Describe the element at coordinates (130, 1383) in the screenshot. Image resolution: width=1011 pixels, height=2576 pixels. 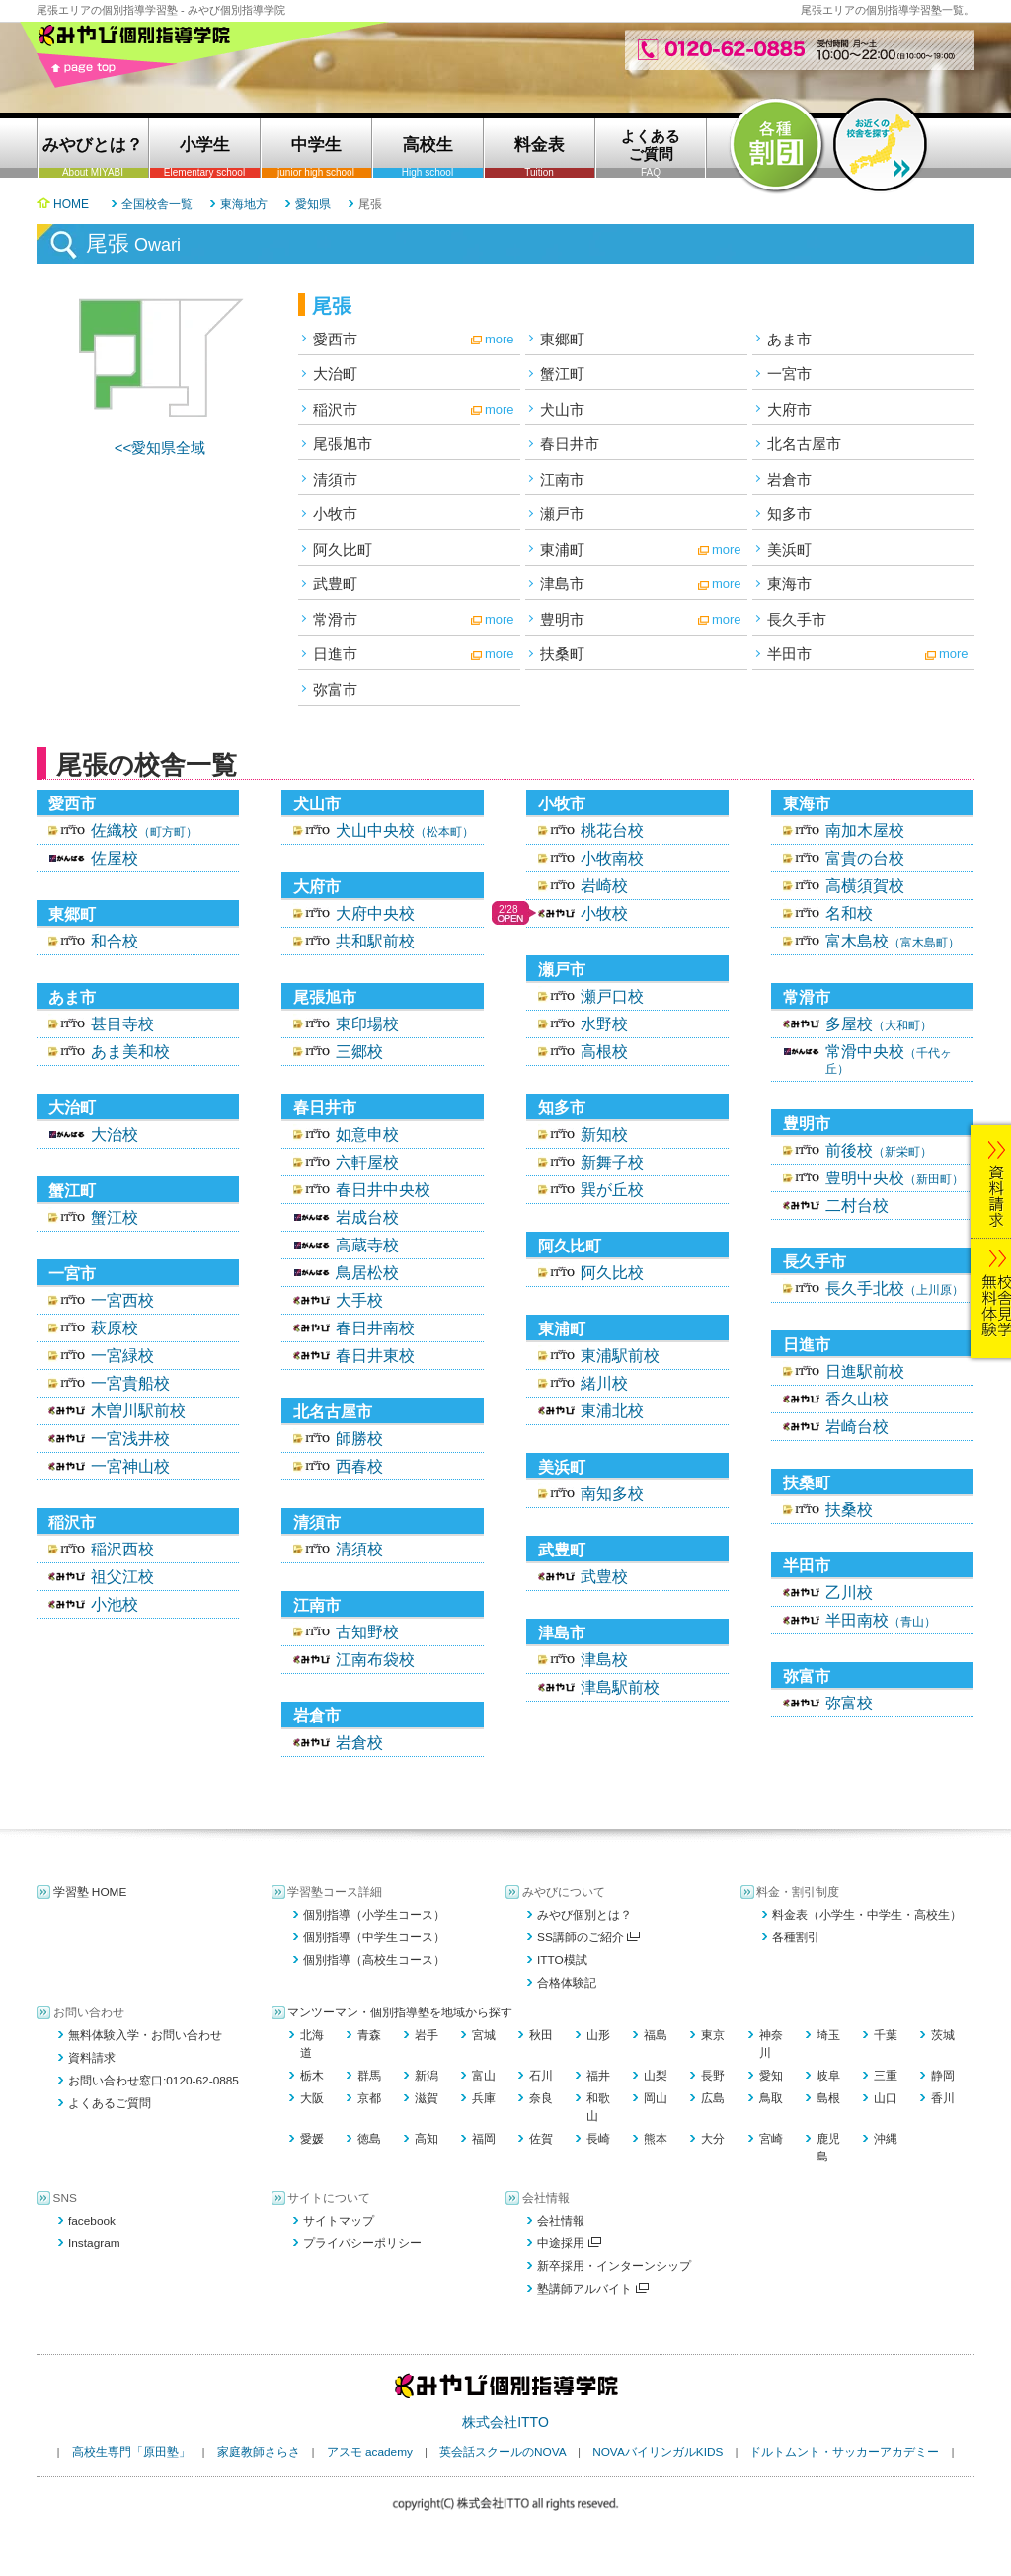
I see `一宮貴船校` at that location.